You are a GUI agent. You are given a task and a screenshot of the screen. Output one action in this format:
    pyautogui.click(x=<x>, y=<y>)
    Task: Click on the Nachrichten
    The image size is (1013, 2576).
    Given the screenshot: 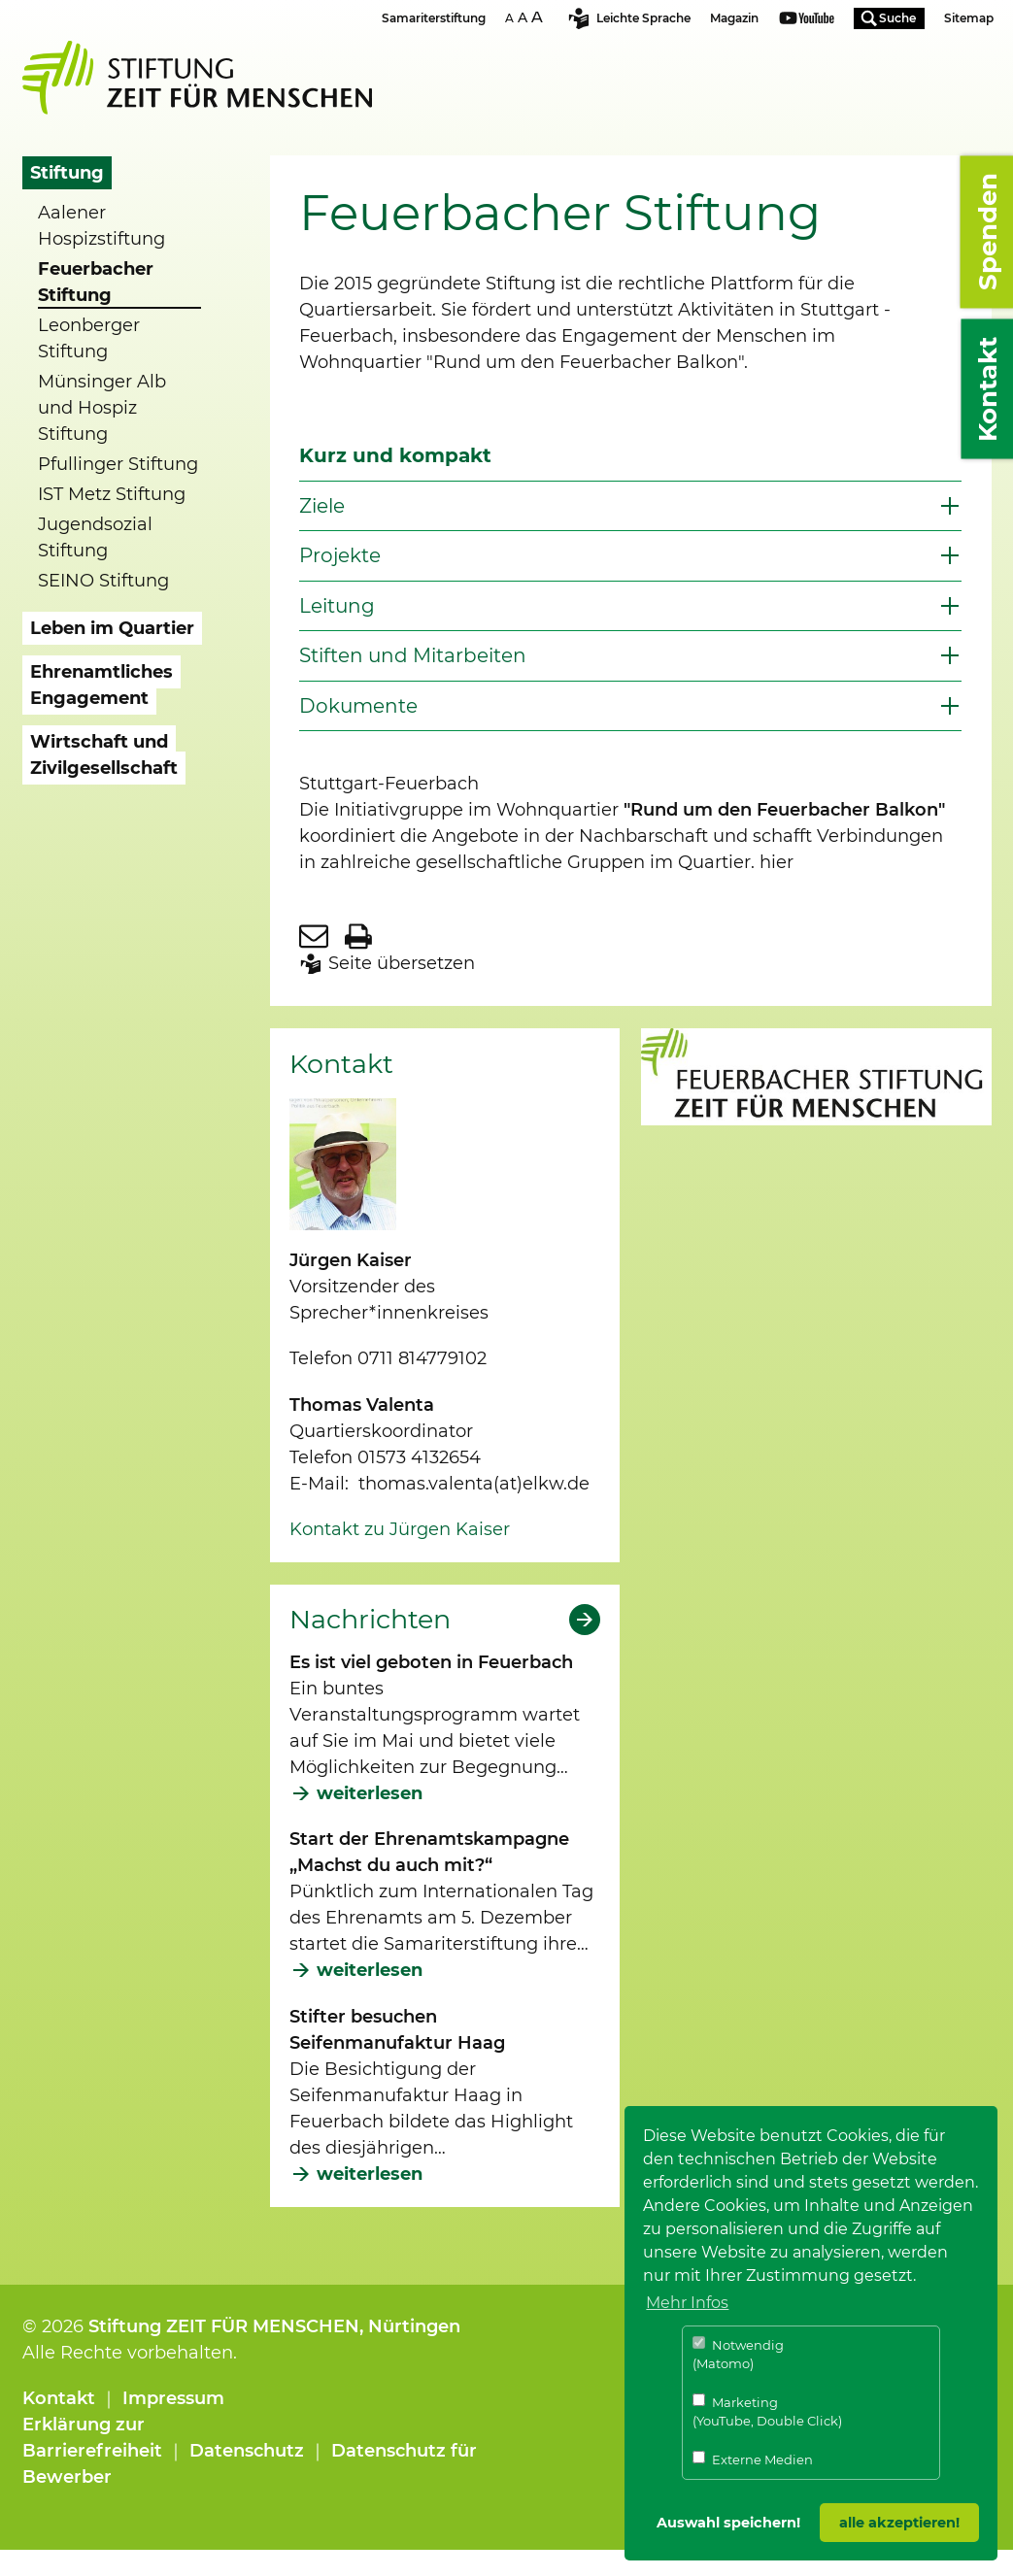 What is the action you would take?
    pyautogui.click(x=370, y=1619)
    